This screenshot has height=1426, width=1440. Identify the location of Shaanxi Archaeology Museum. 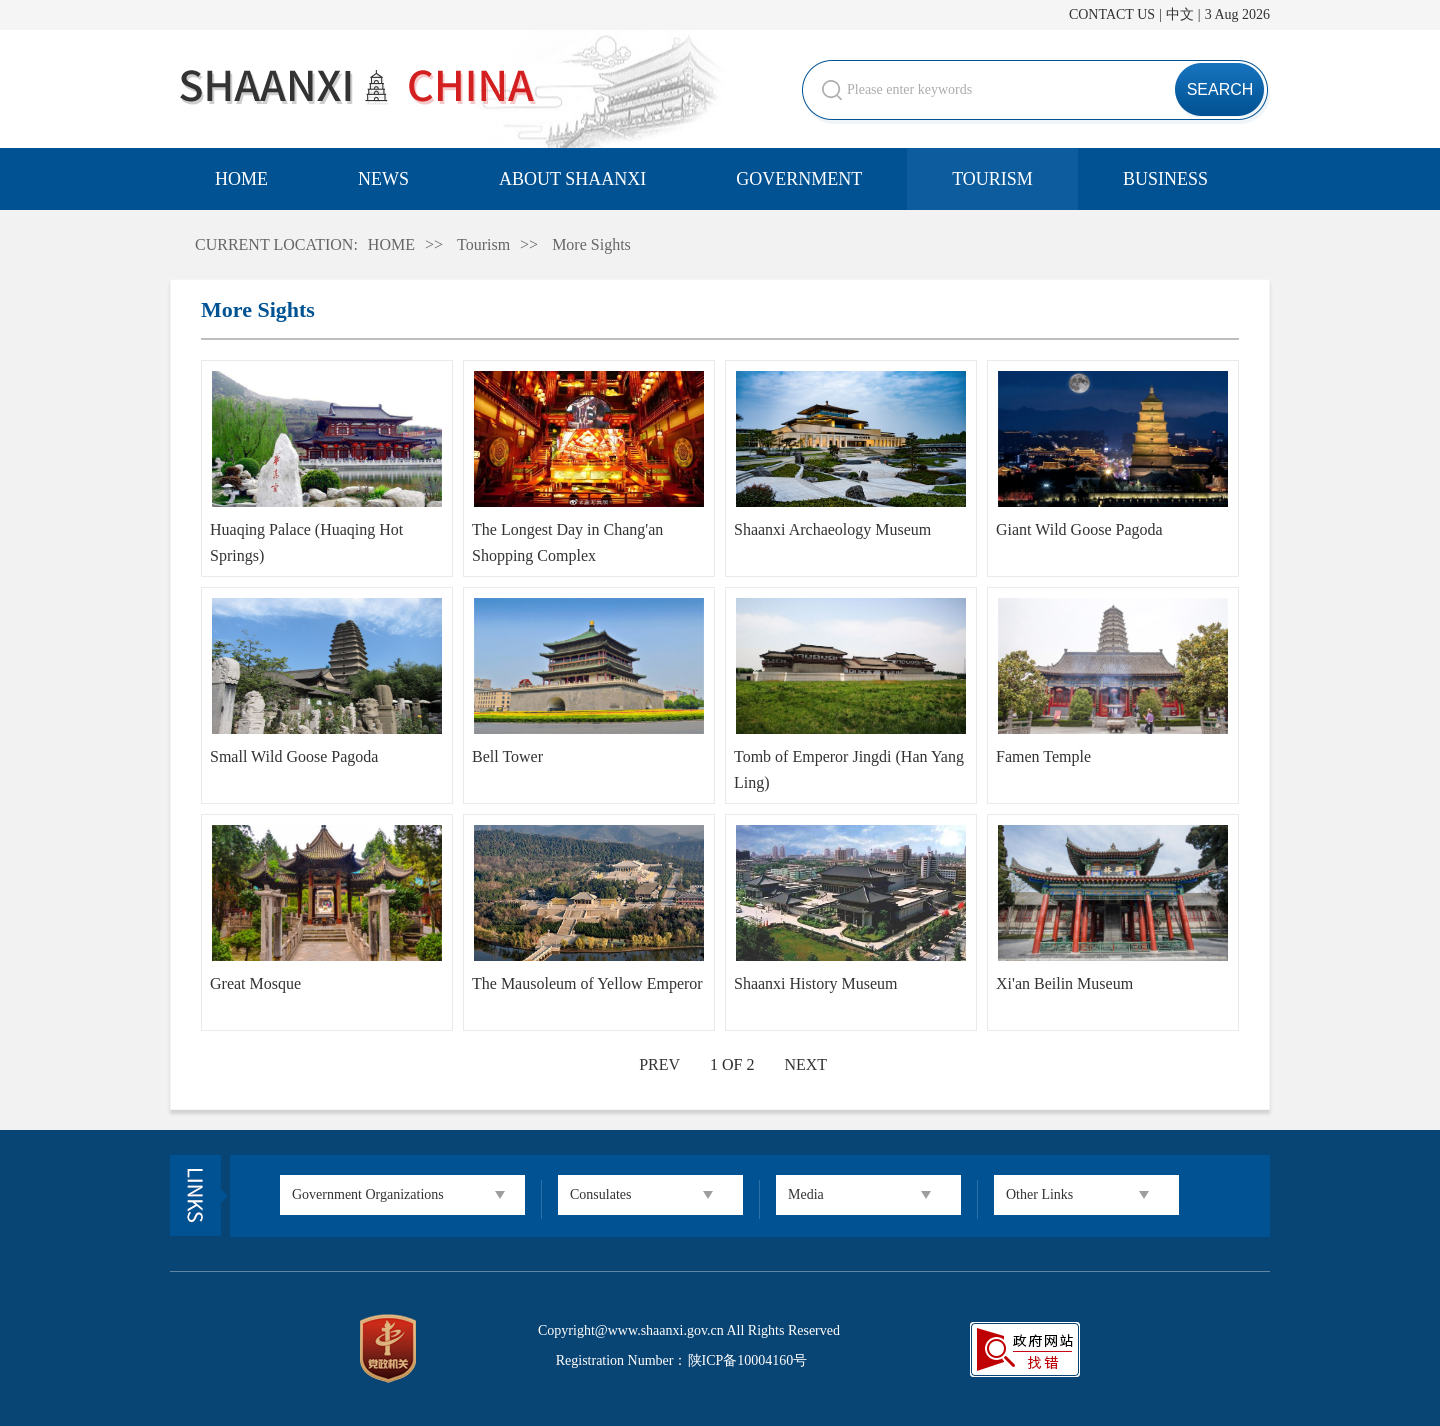
(832, 529).